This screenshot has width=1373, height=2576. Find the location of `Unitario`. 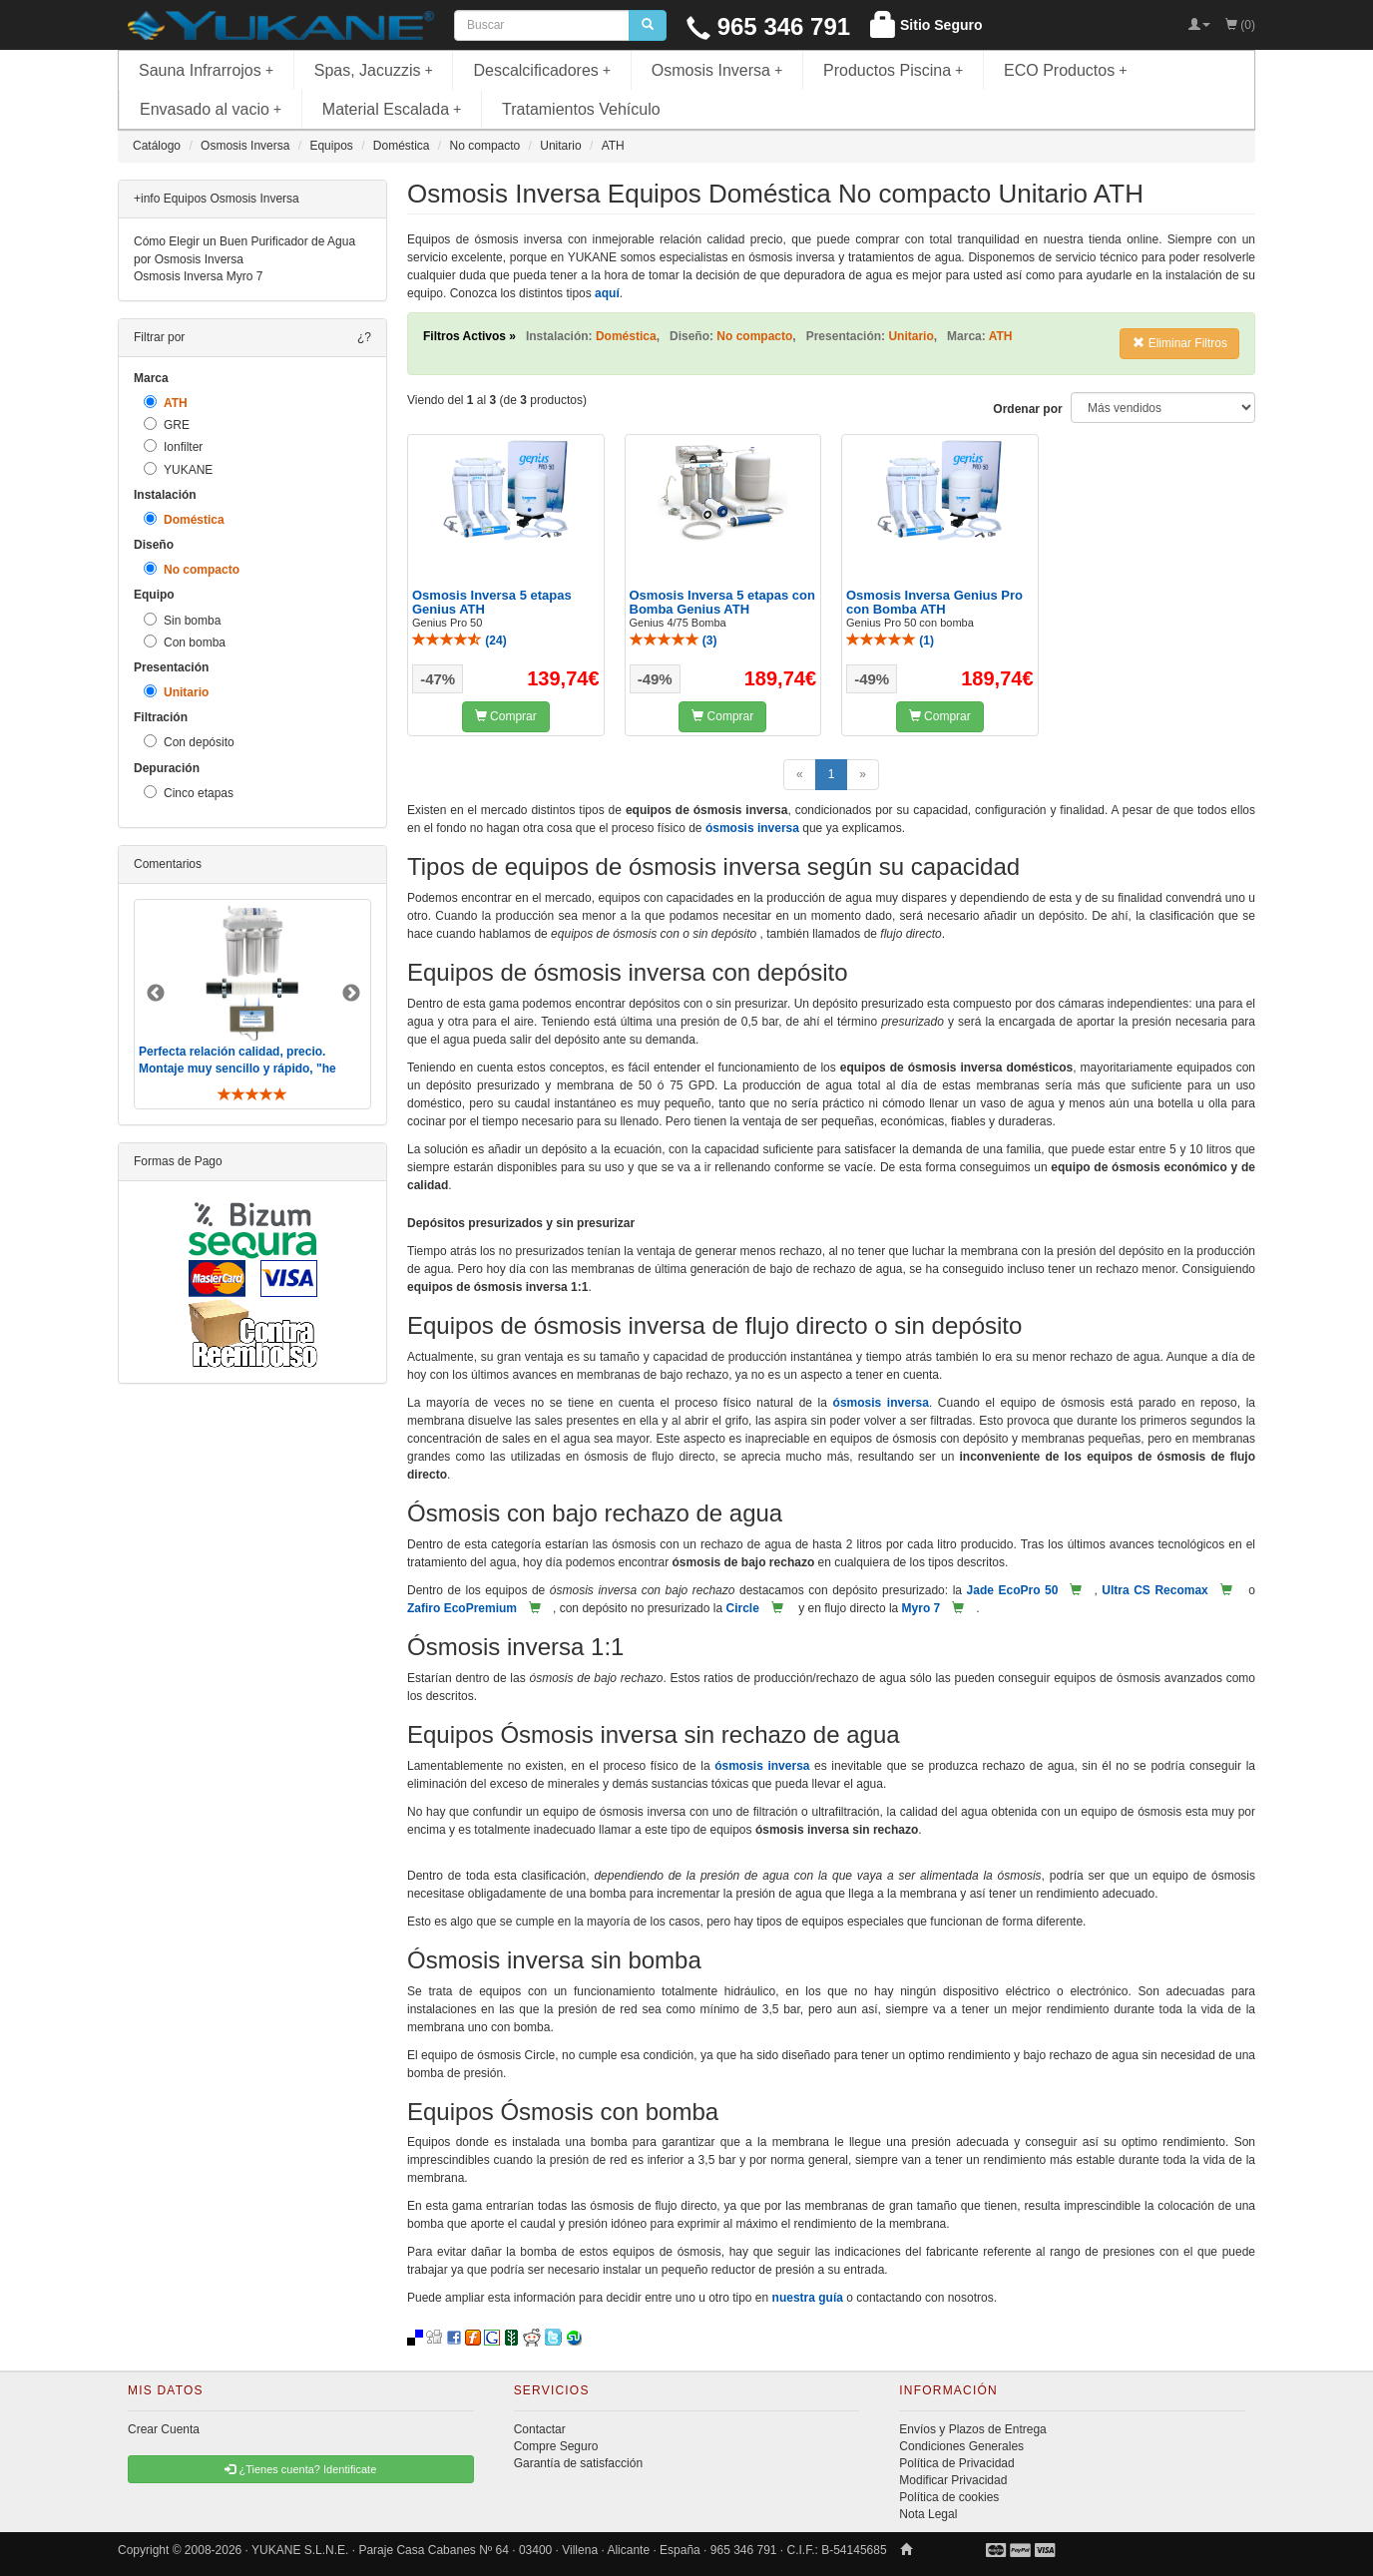

Unitario is located at coordinates (176, 691).